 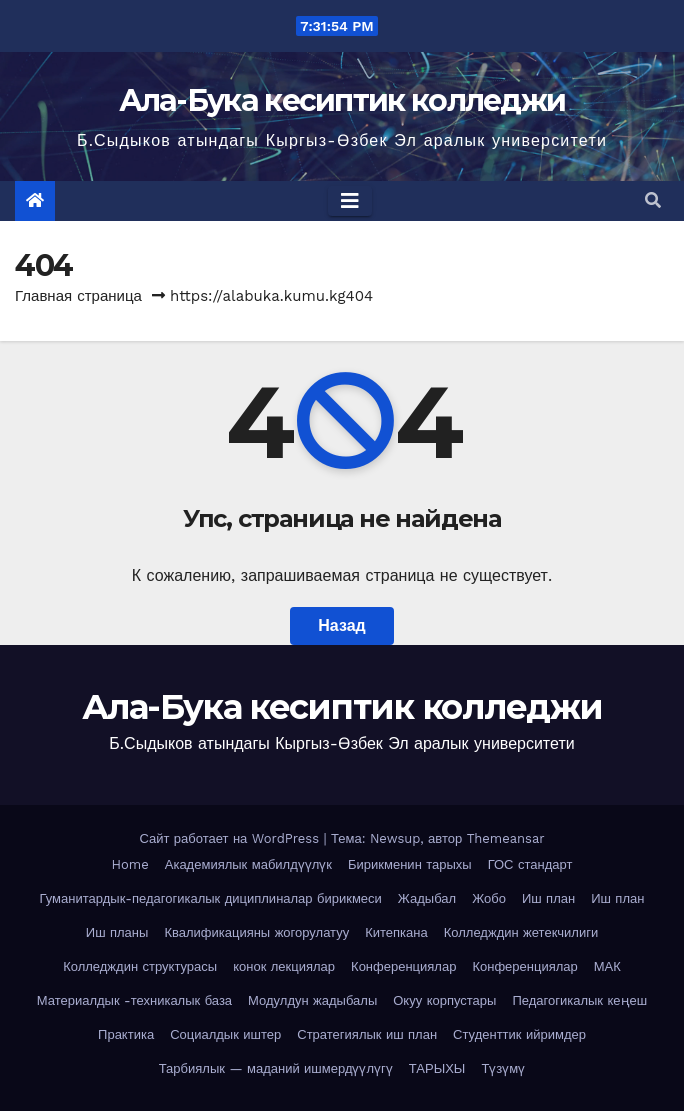 What do you see at coordinates (607, 966) in the screenshot?
I see `МАК` at bounding box center [607, 966].